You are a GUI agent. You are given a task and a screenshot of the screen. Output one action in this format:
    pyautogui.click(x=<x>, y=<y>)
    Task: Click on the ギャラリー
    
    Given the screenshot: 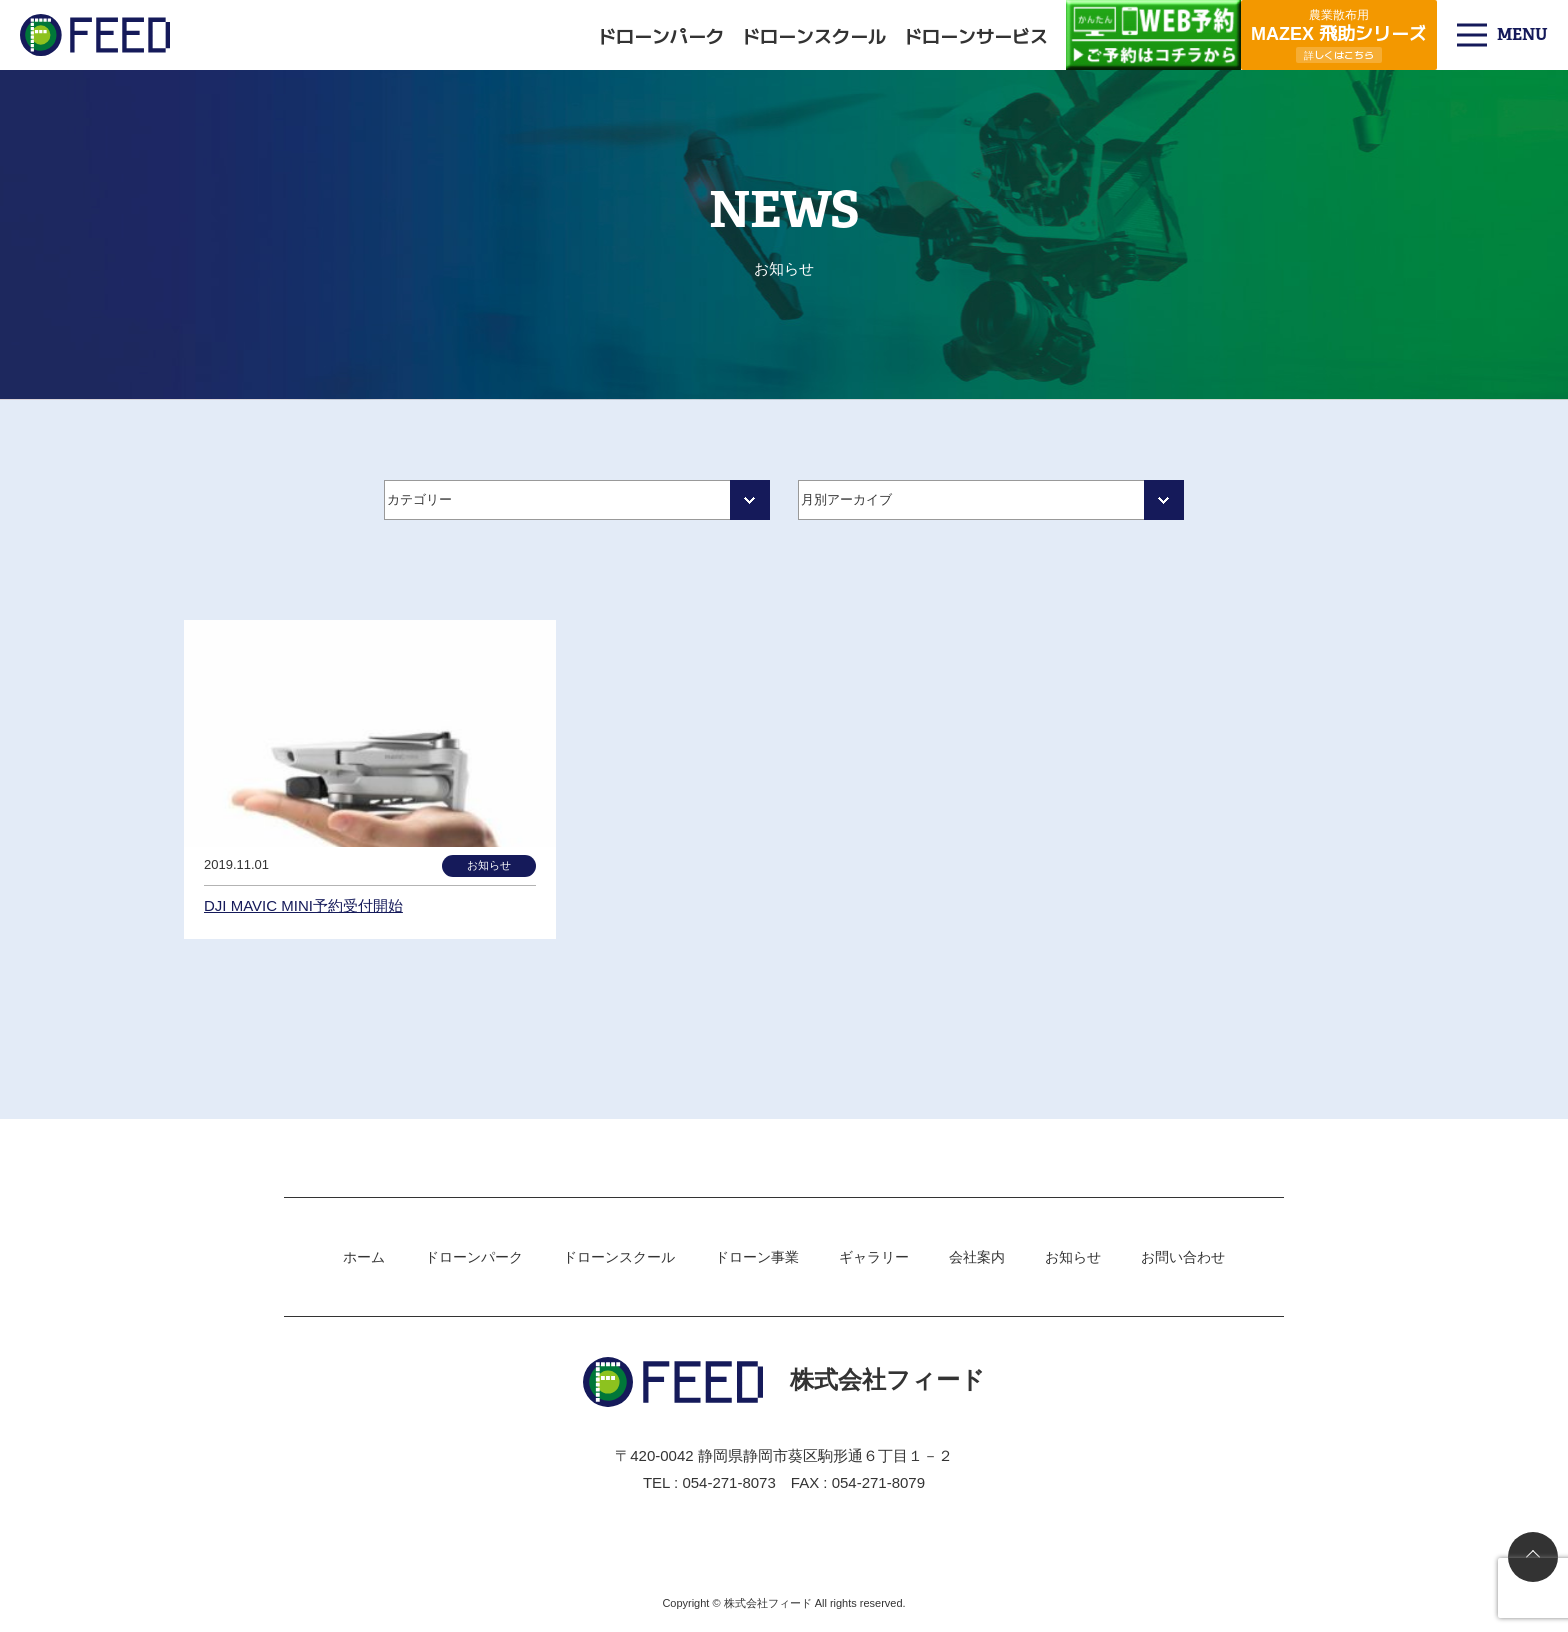 What is the action you would take?
    pyautogui.click(x=874, y=1257)
    